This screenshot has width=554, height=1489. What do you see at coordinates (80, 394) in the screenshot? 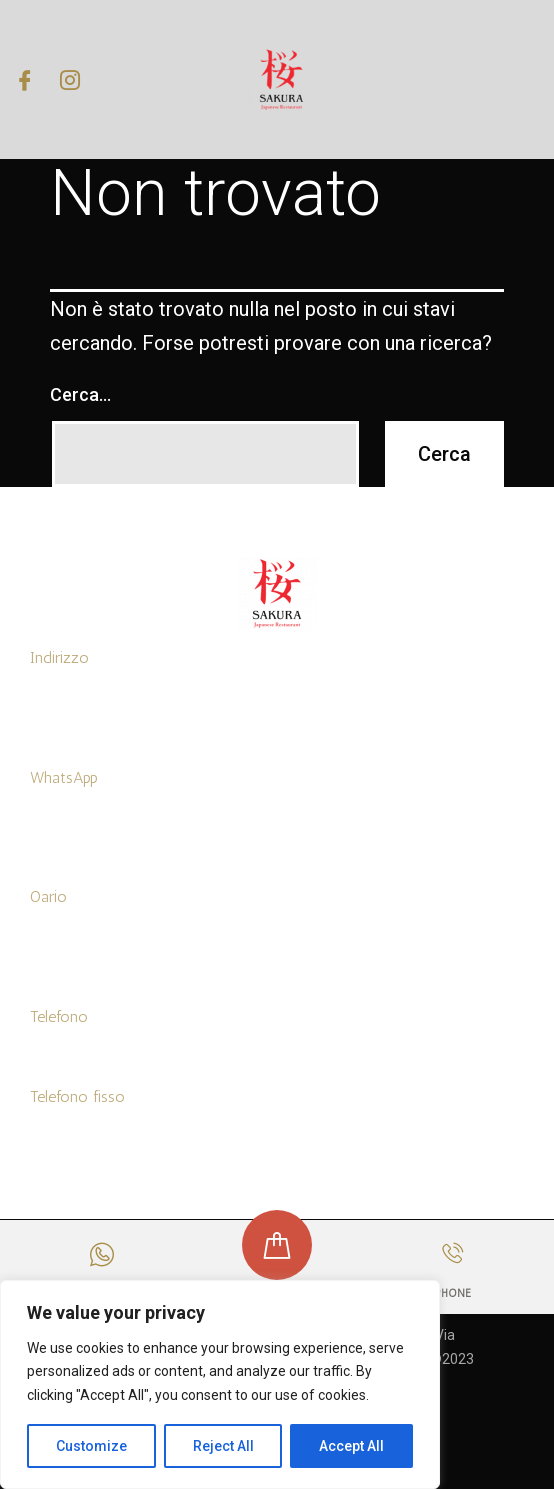
I see `Cerca…` at bounding box center [80, 394].